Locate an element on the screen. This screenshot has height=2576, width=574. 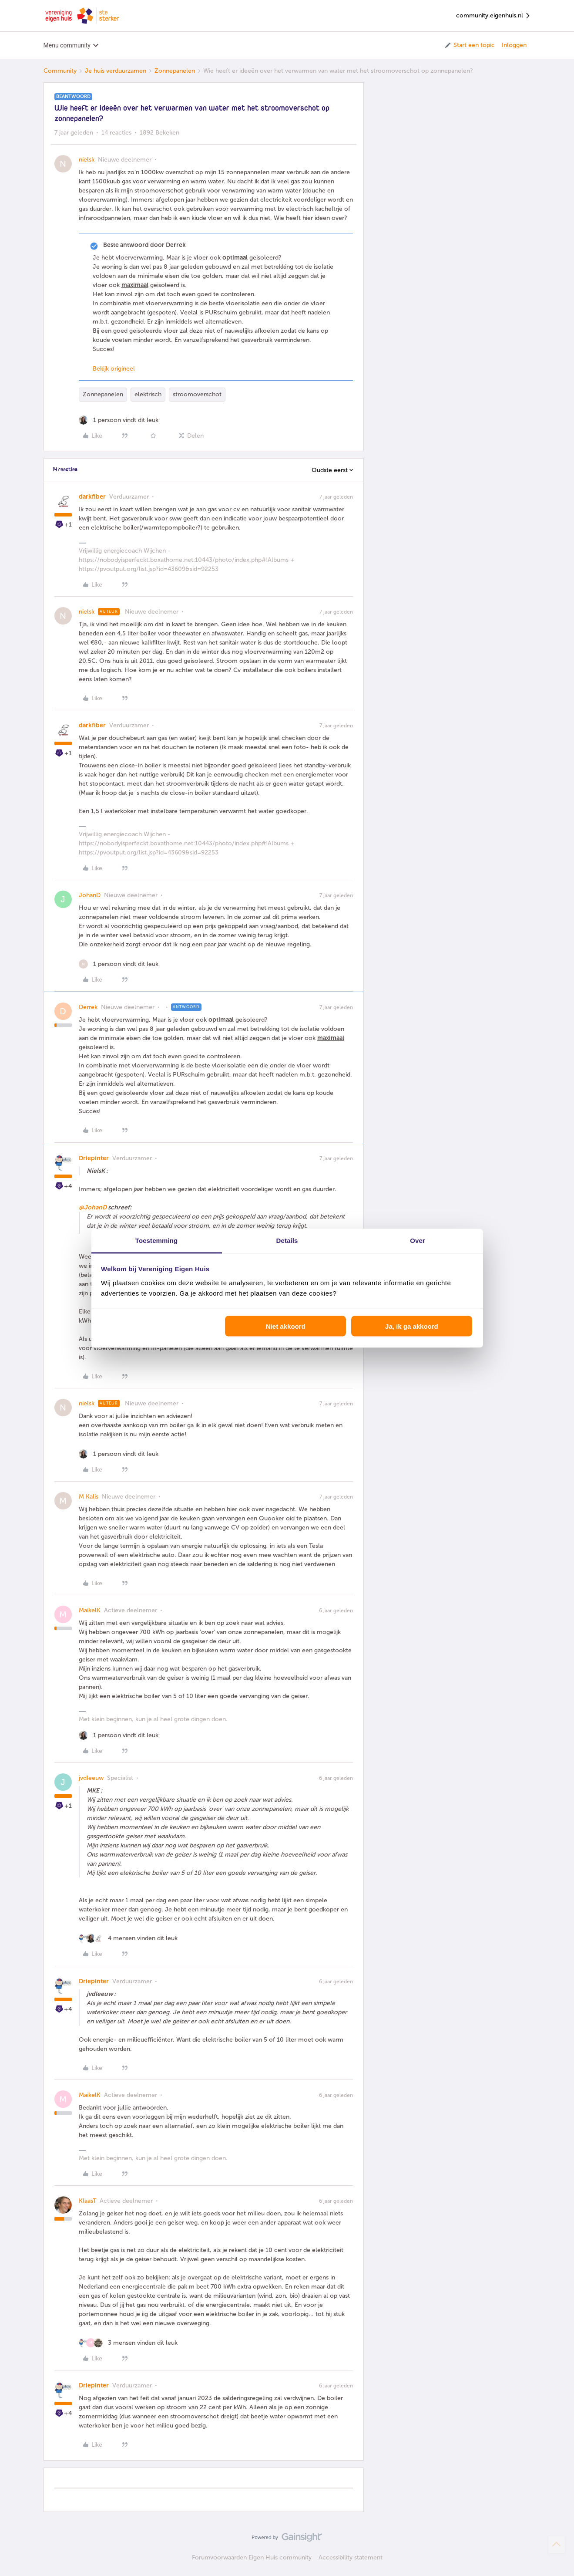
M Kalis is located at coordinates (88, 1496).